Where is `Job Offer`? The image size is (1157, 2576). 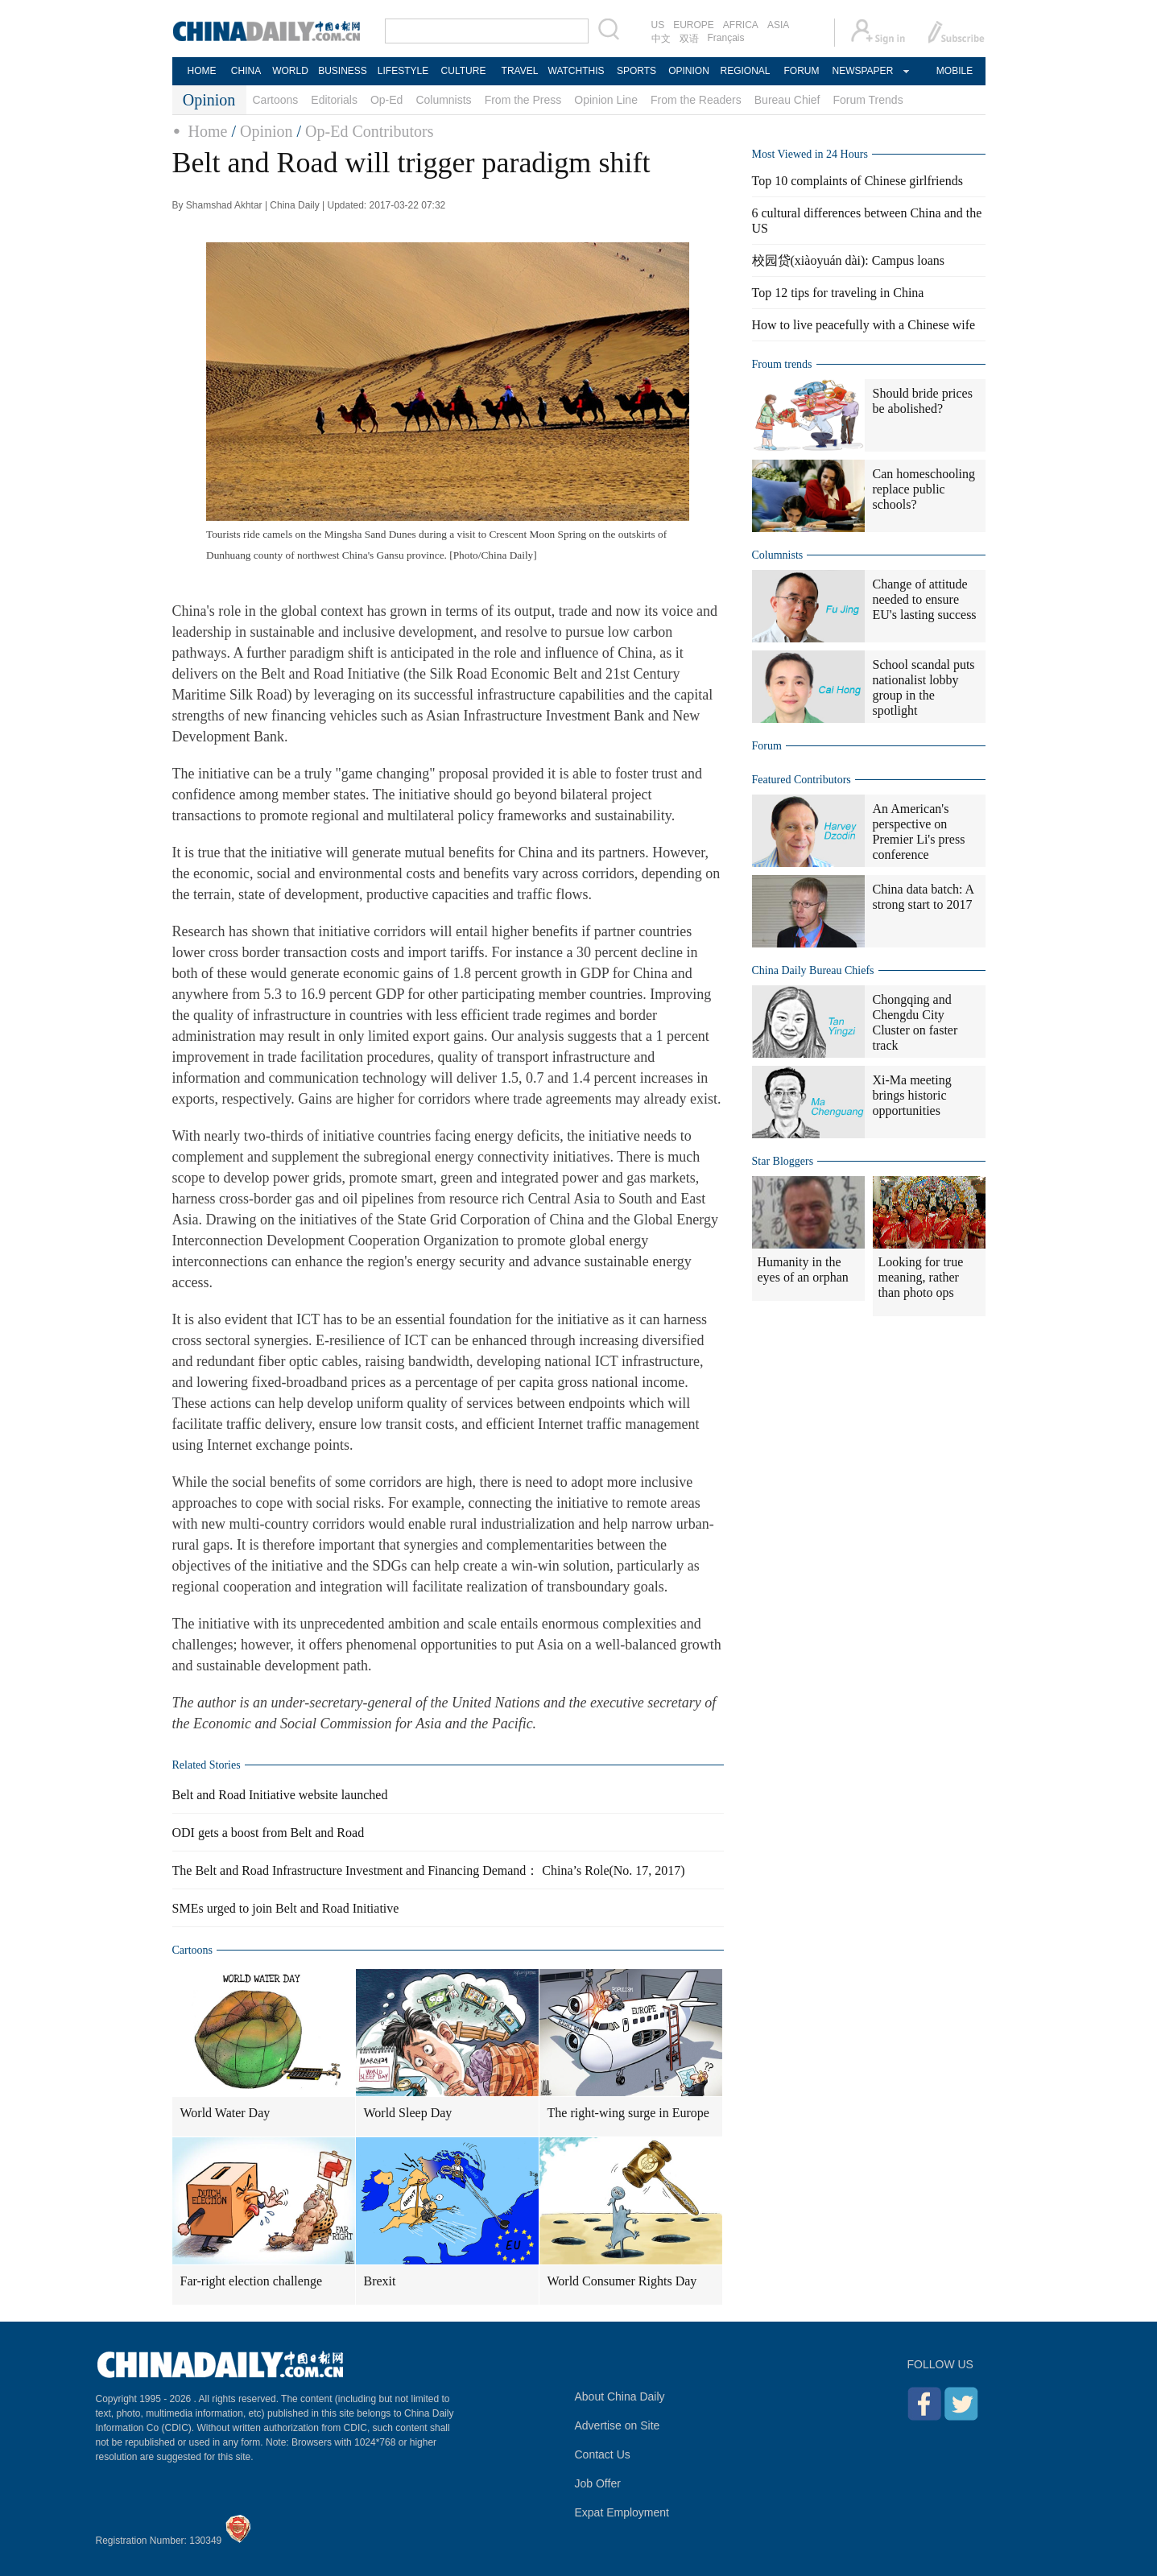
Job Offer is located at coordinates (598, 2483).